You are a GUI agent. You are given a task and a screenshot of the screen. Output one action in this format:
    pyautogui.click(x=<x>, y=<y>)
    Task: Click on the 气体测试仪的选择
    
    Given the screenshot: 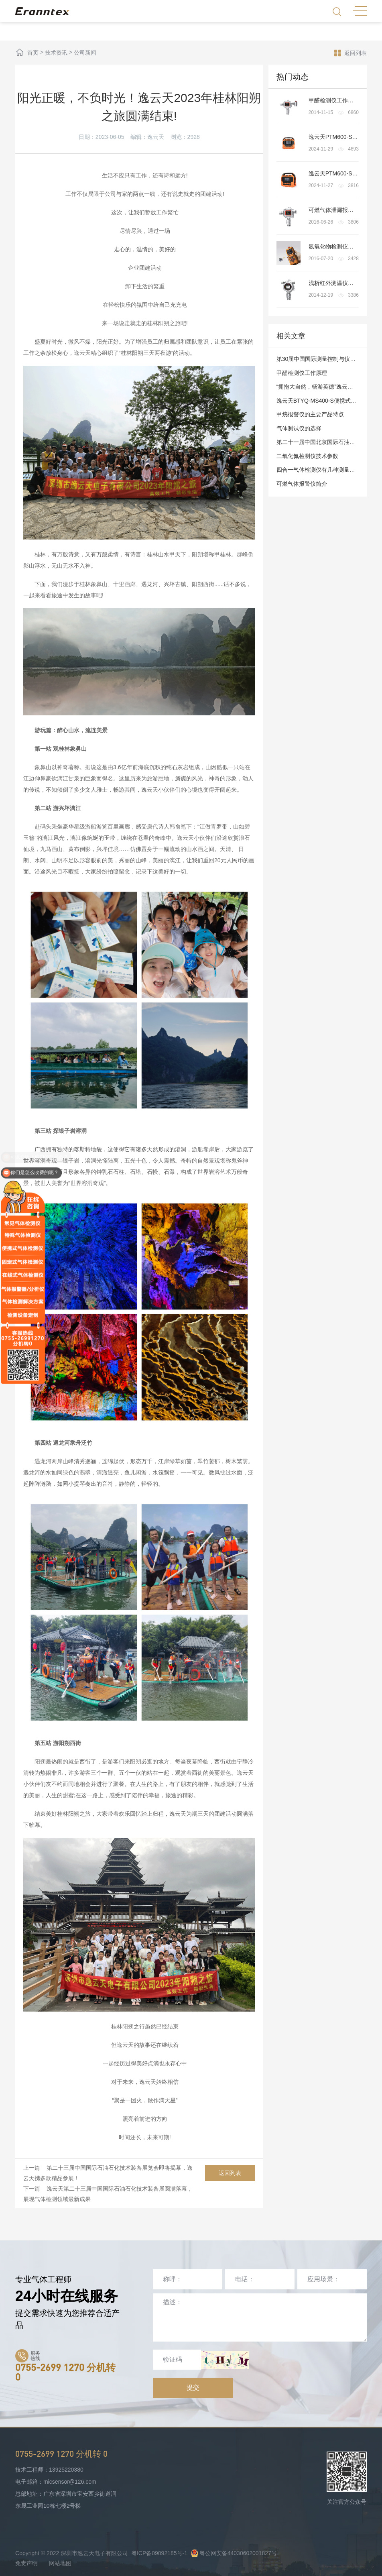 What is the action you would take?
    pyautogui.click(x=298, y=428)
    